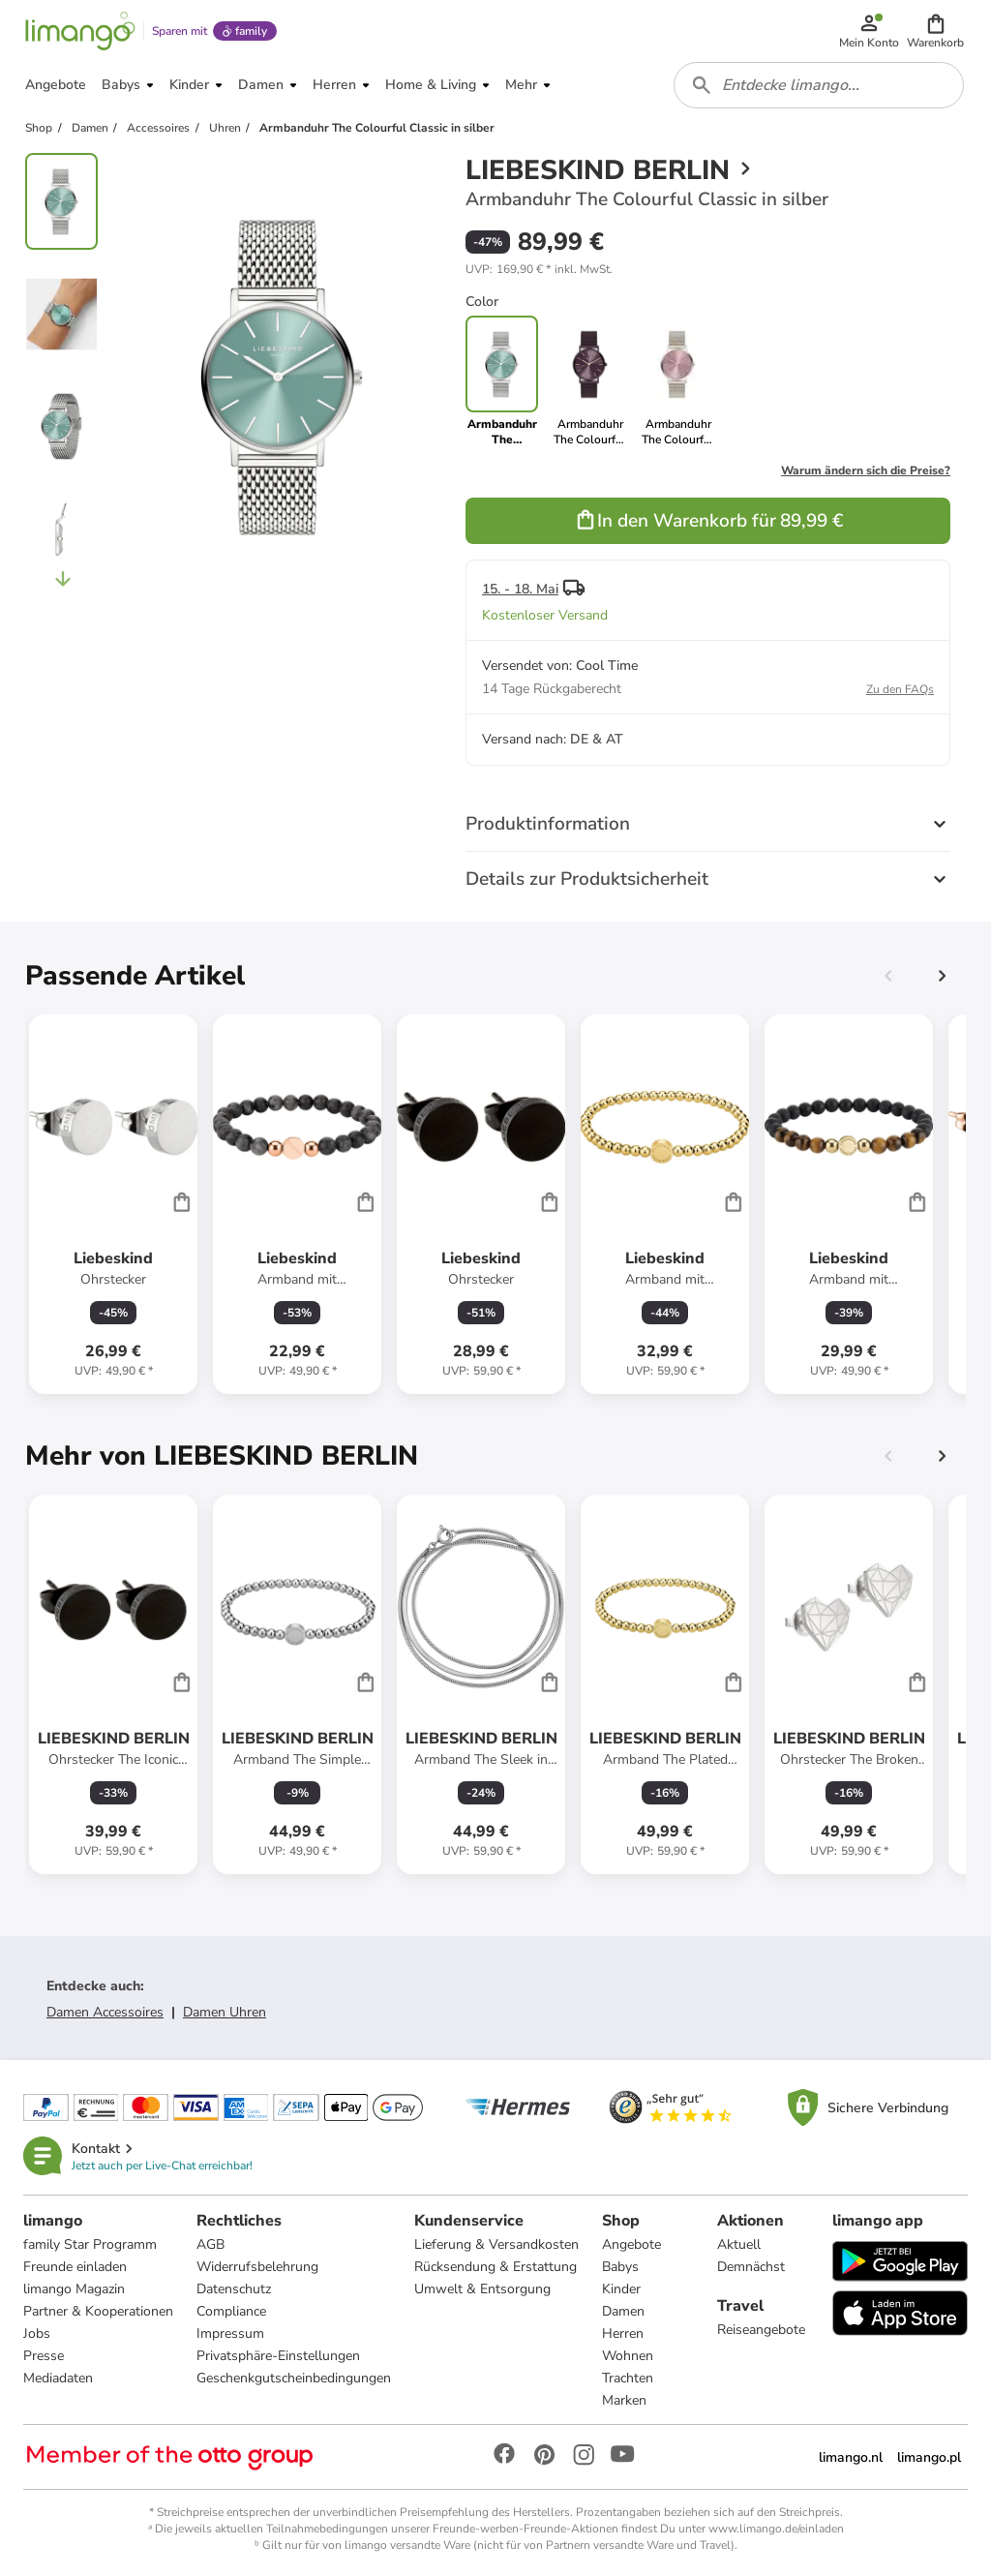 The width and height of the screenshot is (991, 2576). What do you see at coordinates (43, 2356) in the screenshot?
I see `Presse` at bounding box center [43, 2356].